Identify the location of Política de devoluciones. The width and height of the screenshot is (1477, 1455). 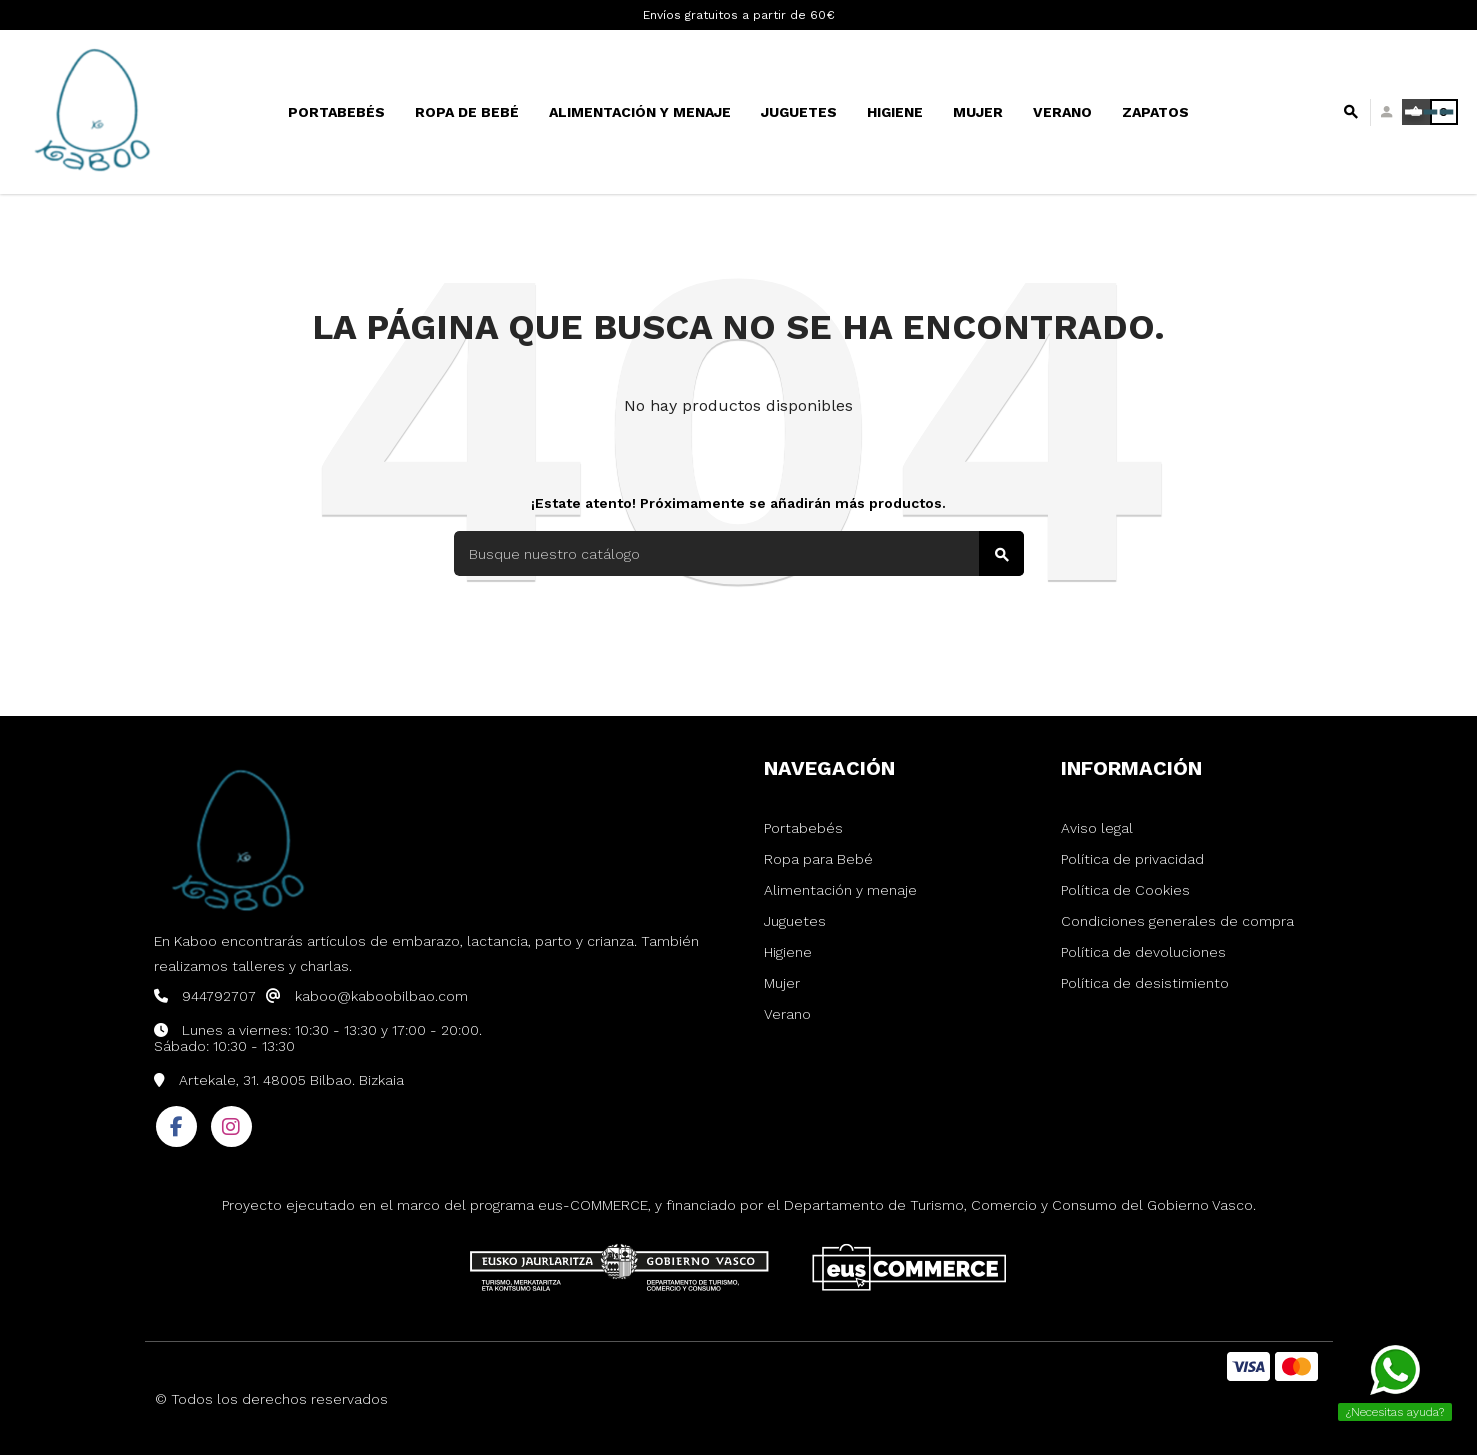
(1143, 952).